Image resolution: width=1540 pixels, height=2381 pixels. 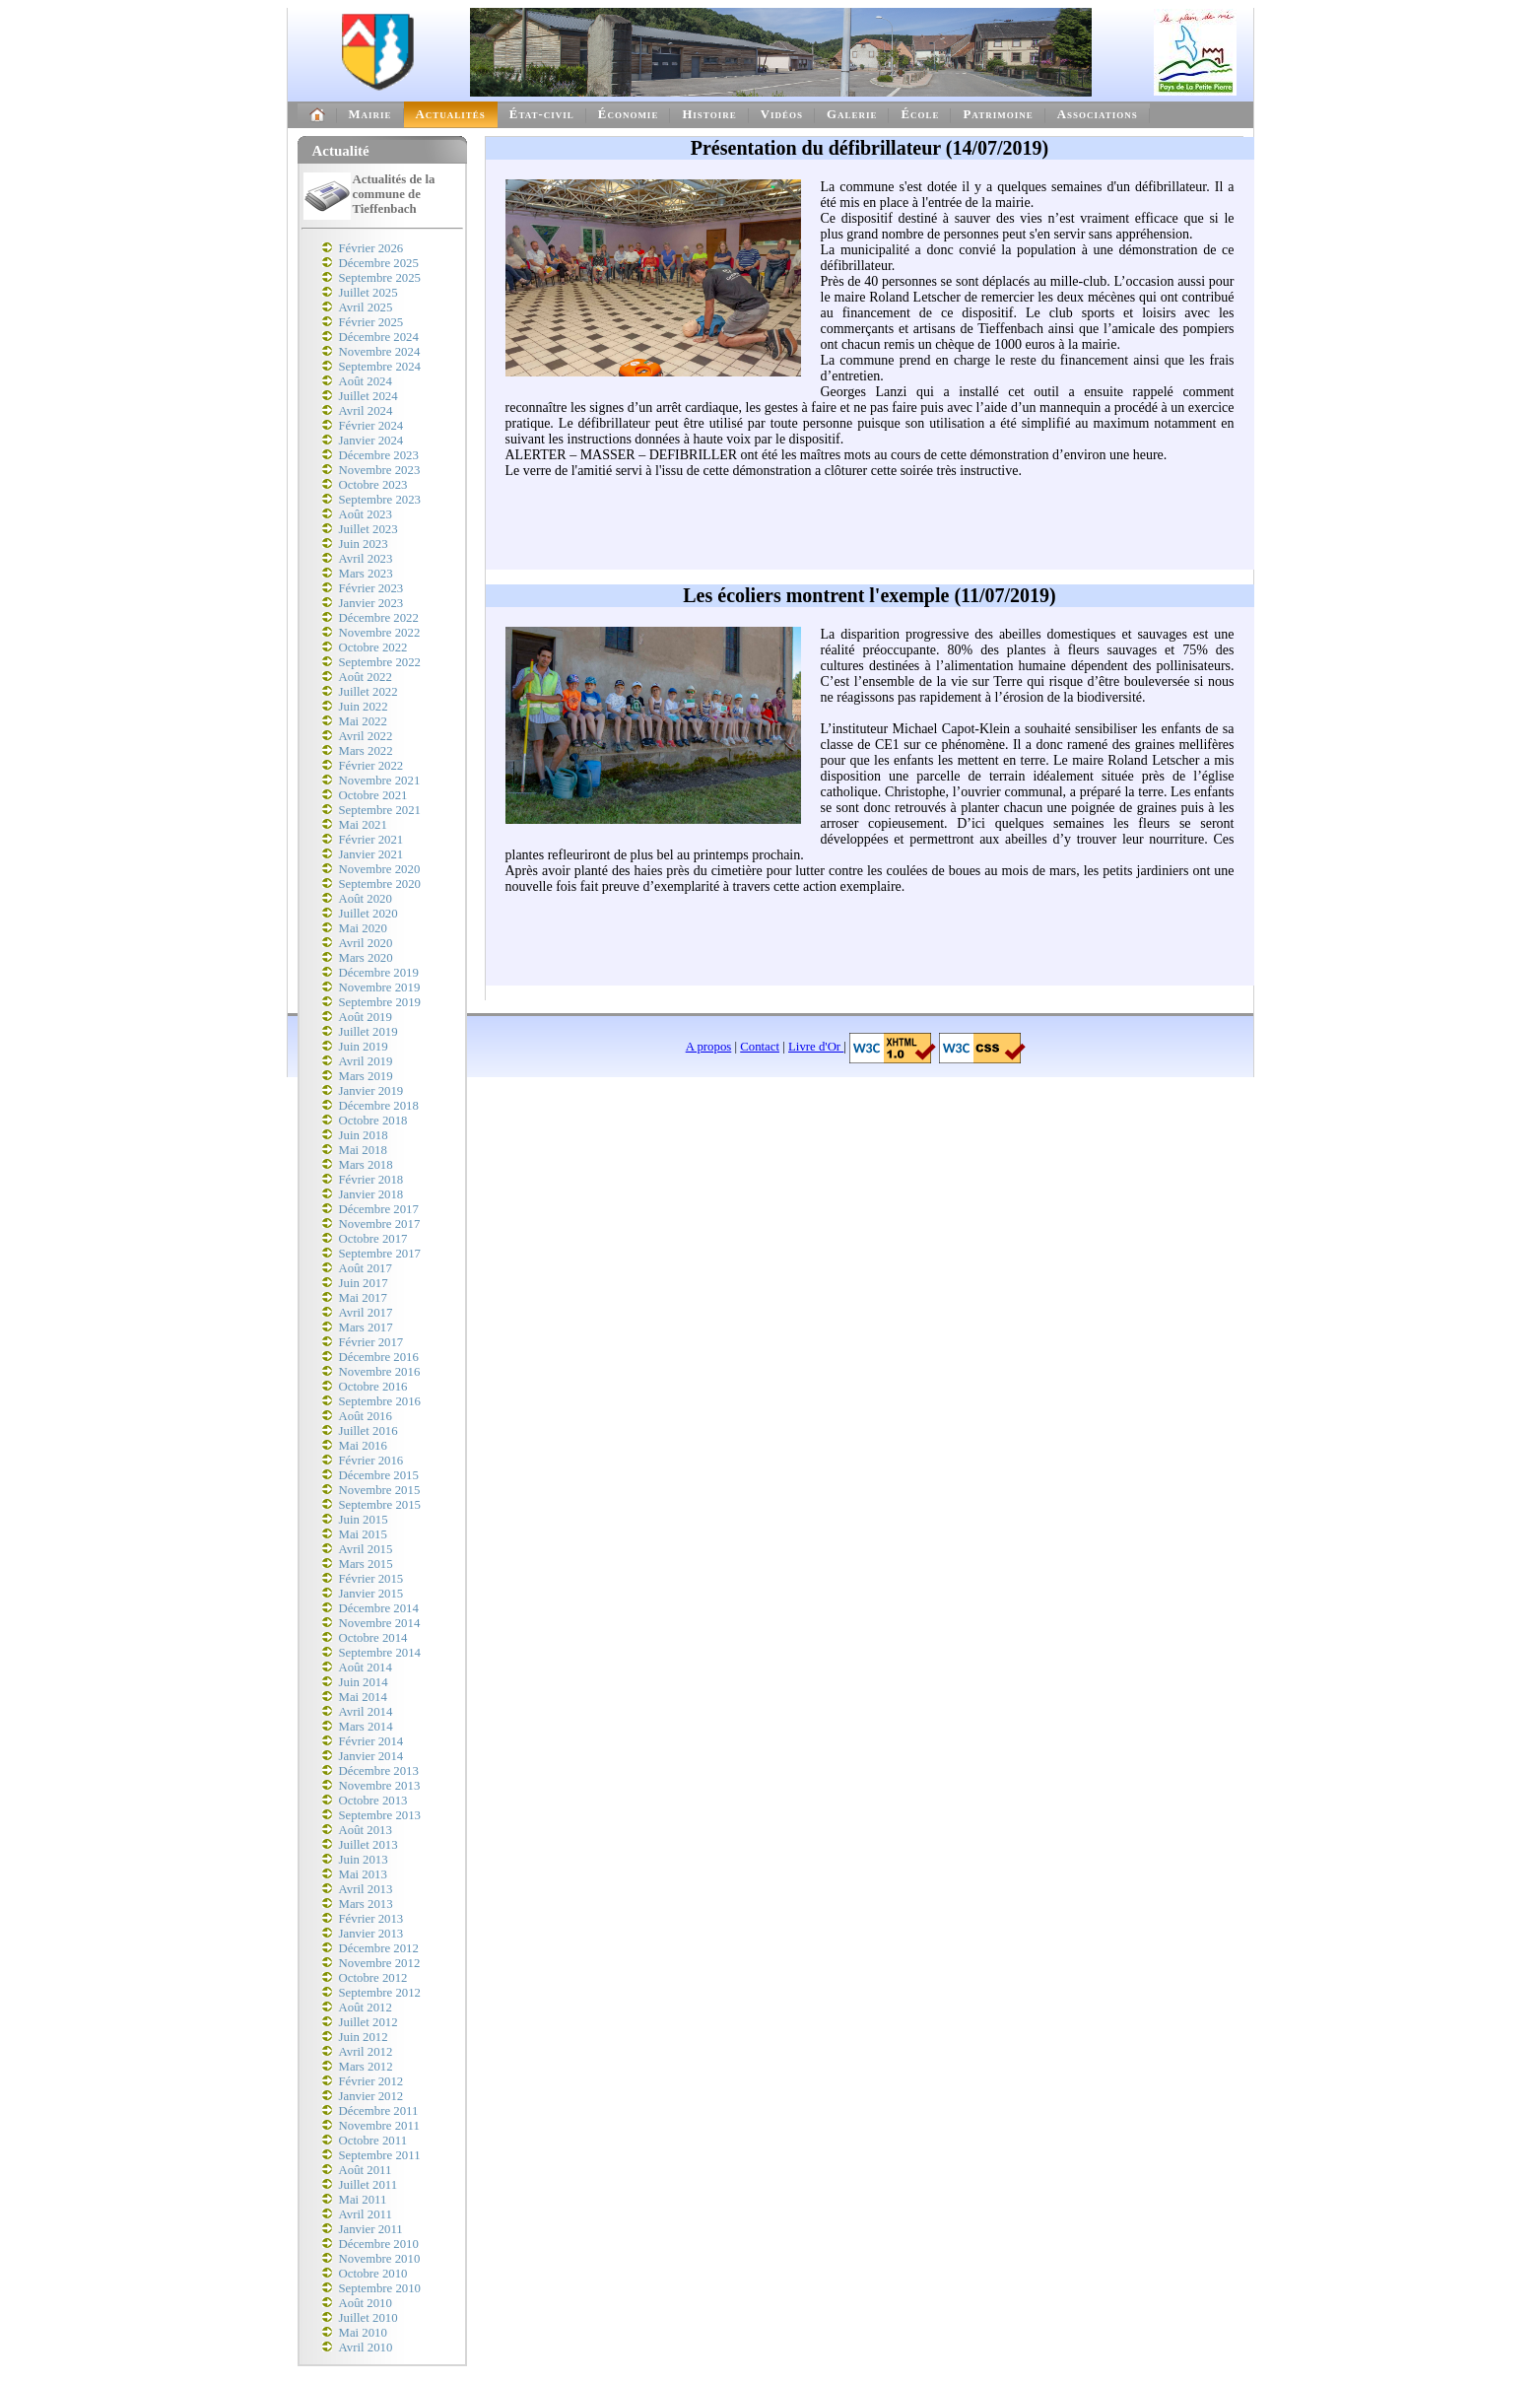 What do you see at coordinates (379, 973) in the screenshot?
I see `Décembre 2019` at bounding box center [379, 973].